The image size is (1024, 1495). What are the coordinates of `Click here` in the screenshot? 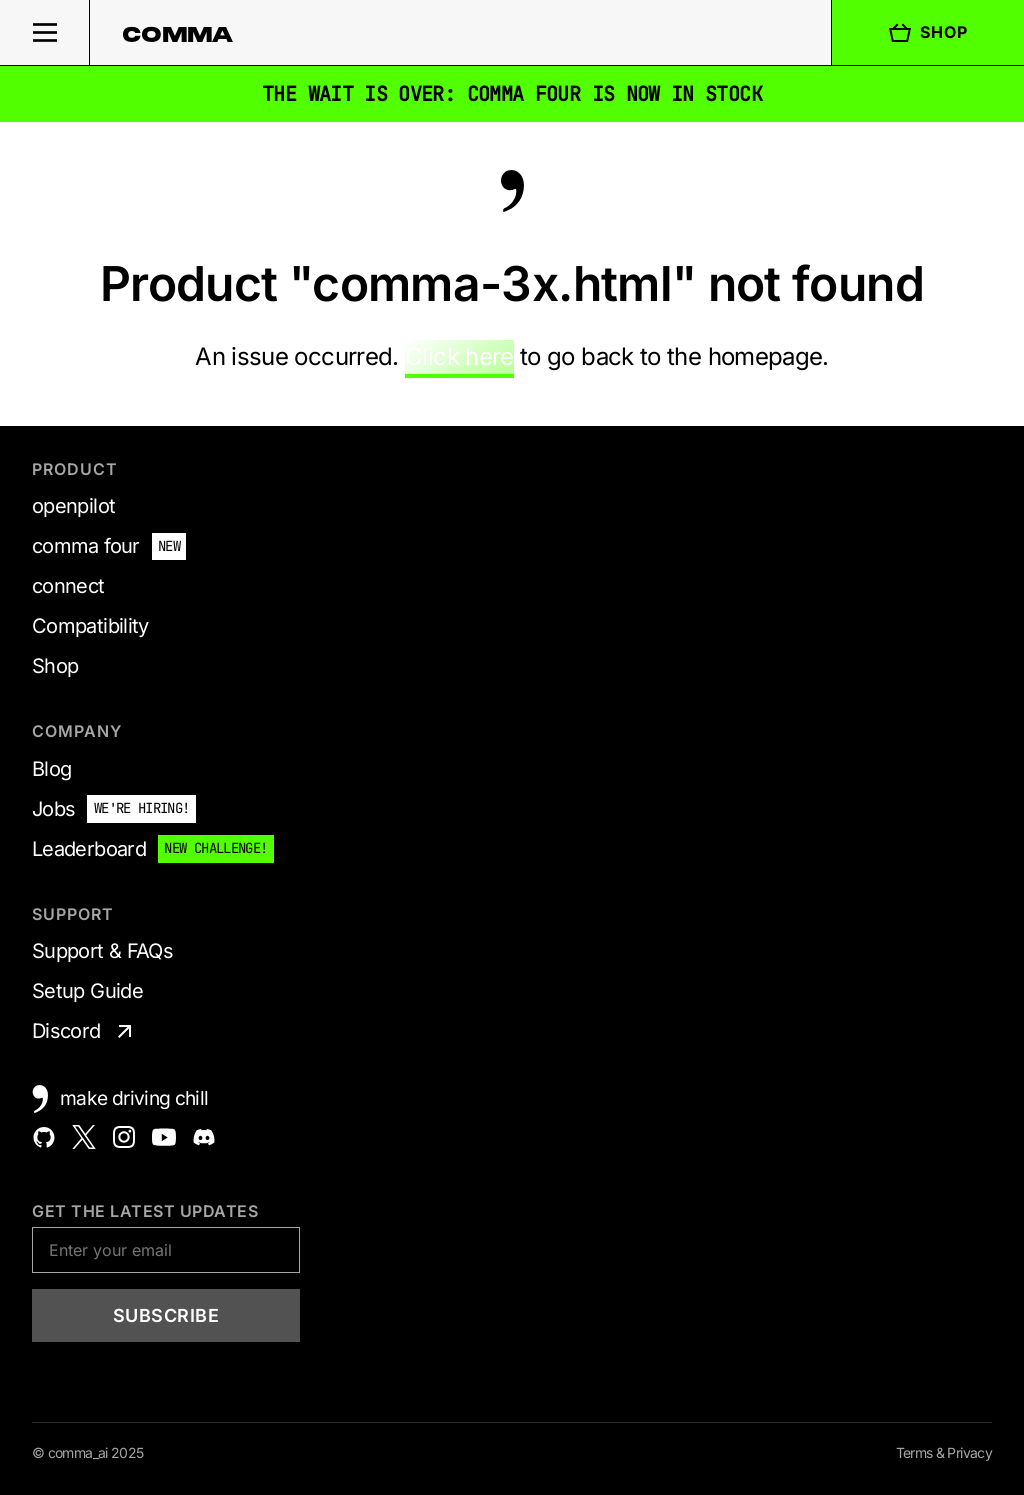 It's located at (459, 356).